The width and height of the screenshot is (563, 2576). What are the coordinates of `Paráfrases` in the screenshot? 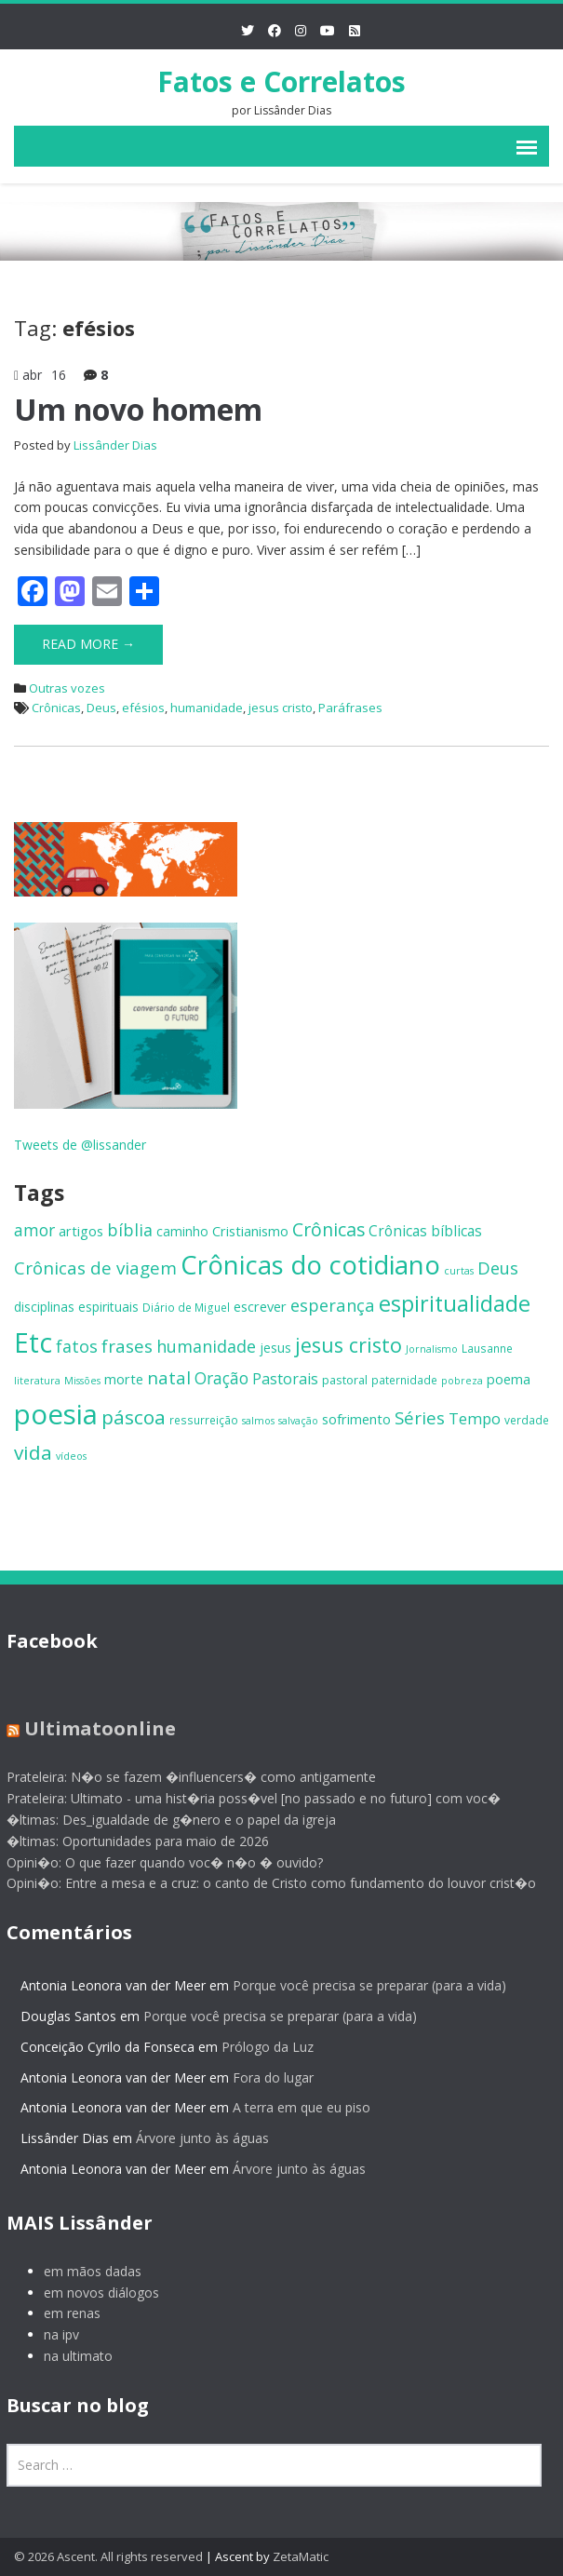 It's located at (350, 707).